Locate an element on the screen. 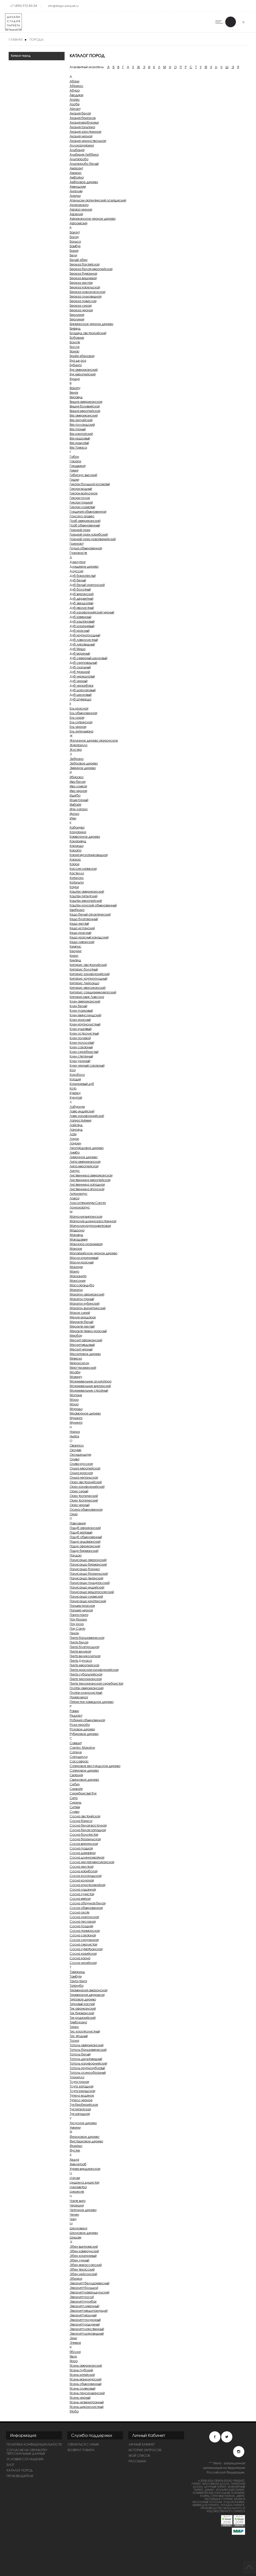 The image size is (256, 2576). Можжевельник аллигатора is located at coordinates (90, 1381).